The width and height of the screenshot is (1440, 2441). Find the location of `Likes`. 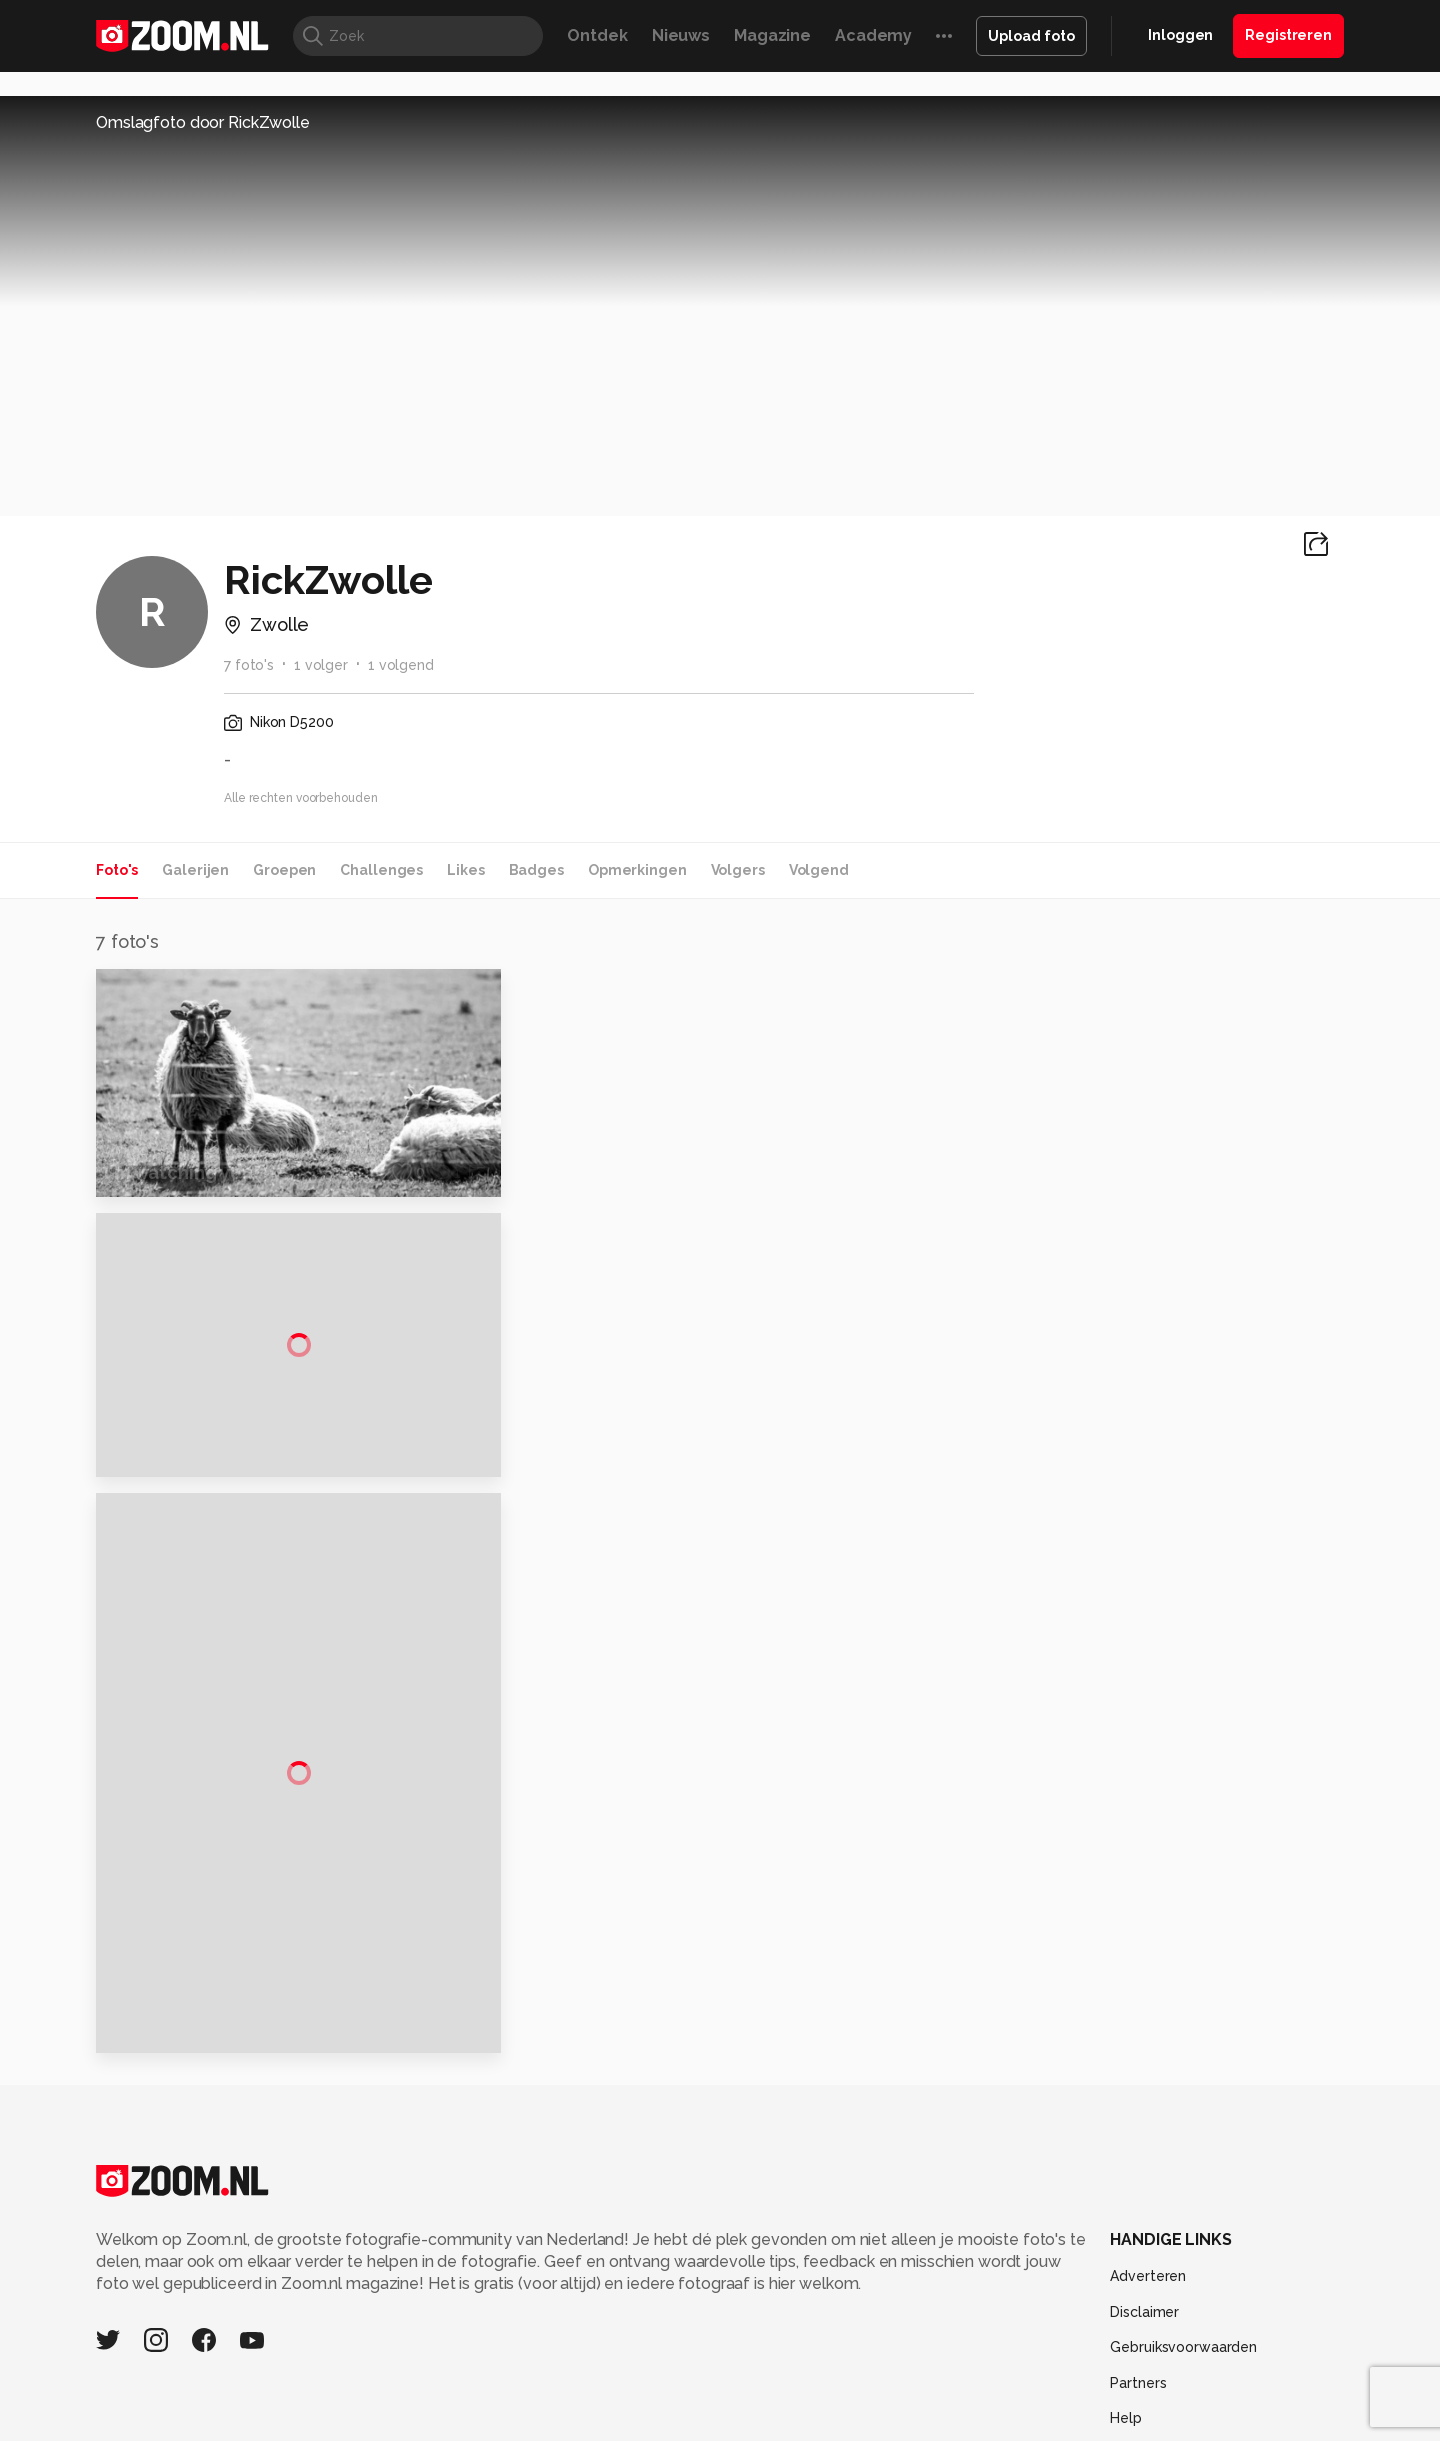

Likes is located at coordinates (465, 870).